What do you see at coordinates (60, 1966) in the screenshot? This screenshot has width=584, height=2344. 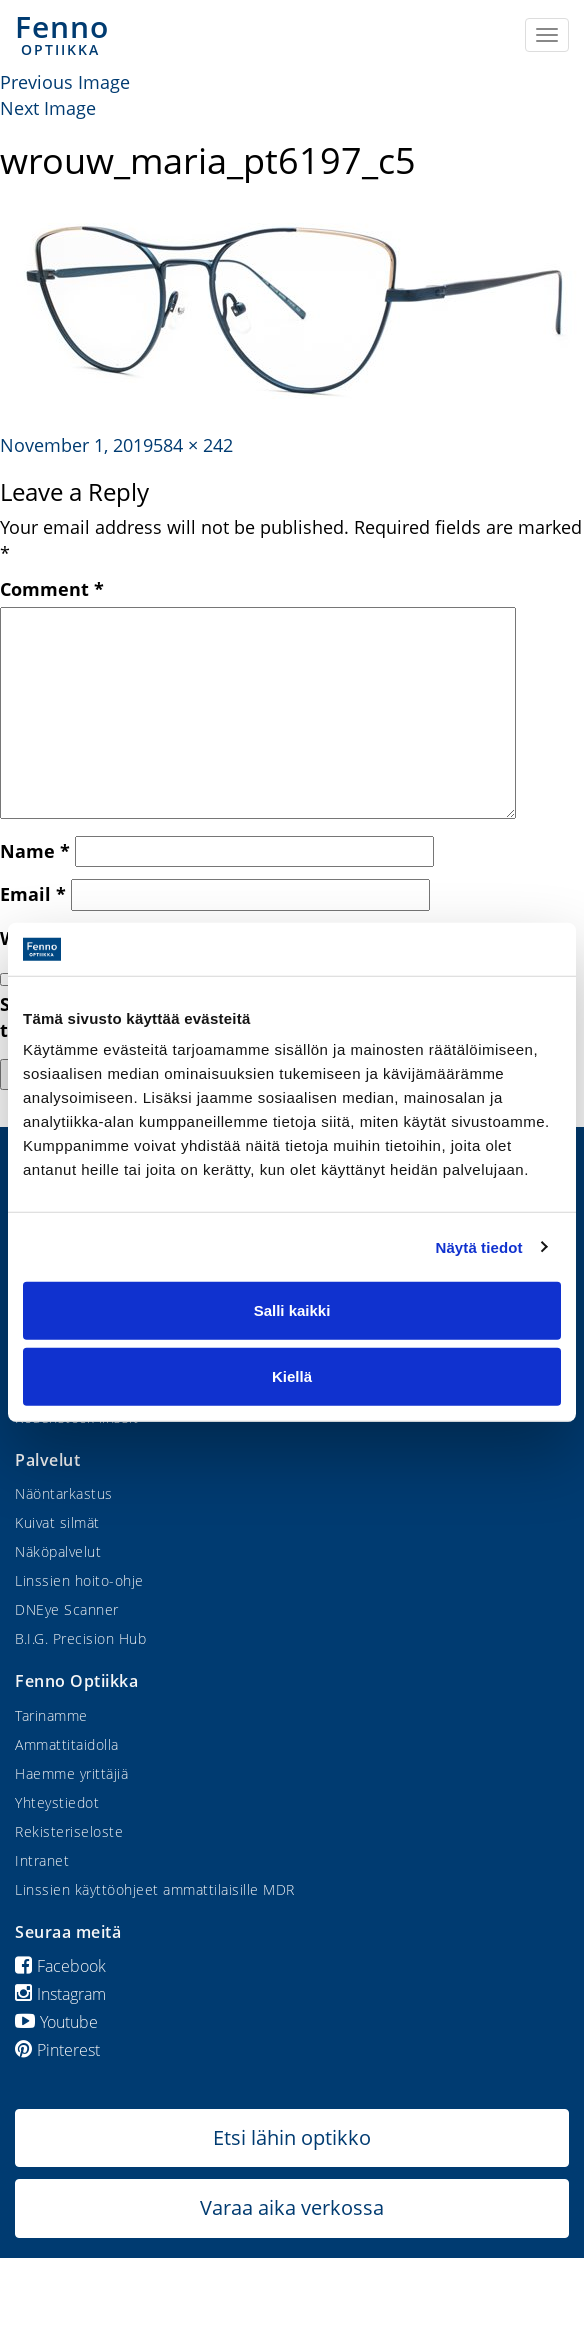 I see `Facebook` at bounding box center [60, 1966].